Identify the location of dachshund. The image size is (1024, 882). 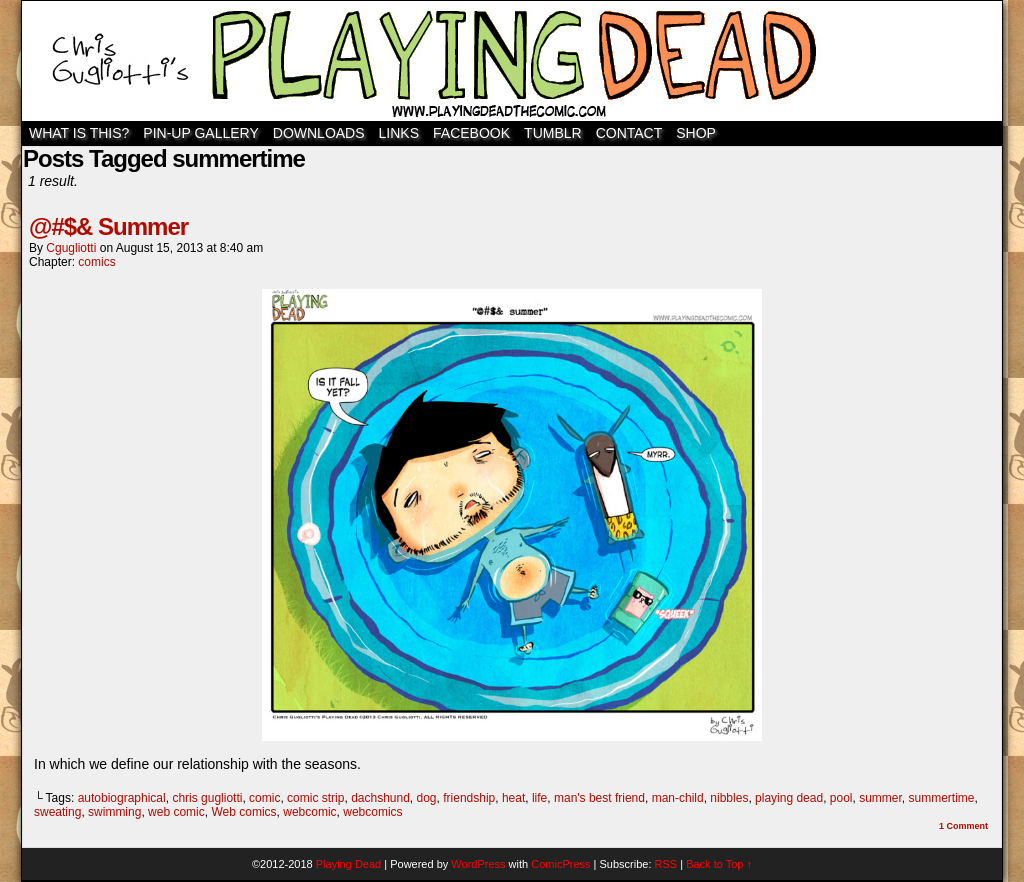
(380, 798).